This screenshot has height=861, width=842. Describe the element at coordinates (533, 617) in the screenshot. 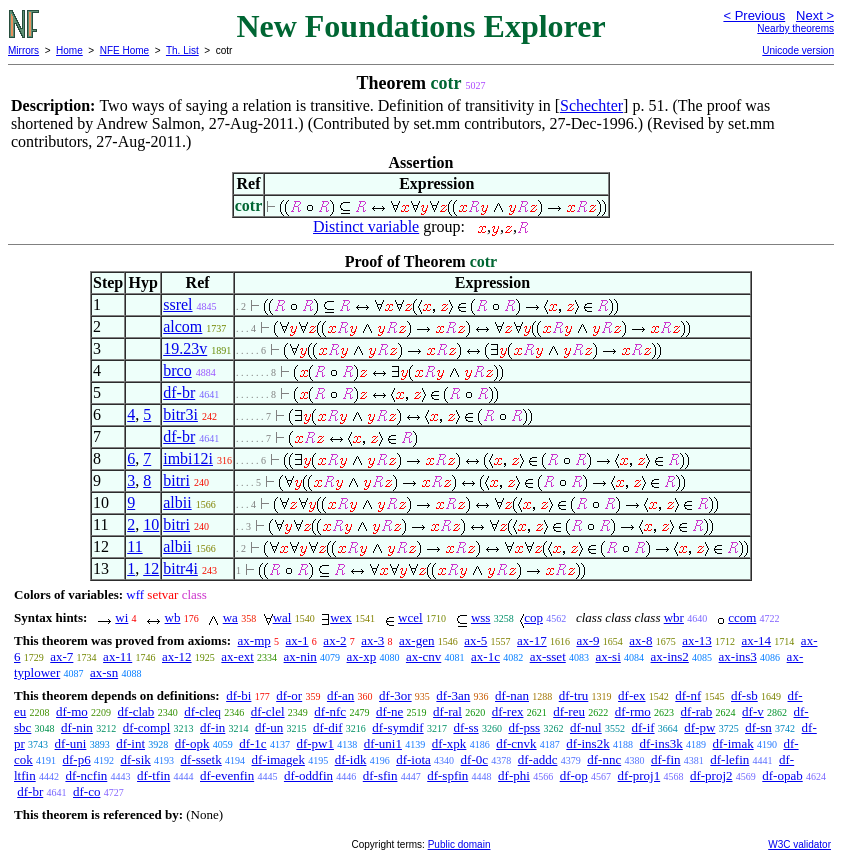

I see `cop` at that location.